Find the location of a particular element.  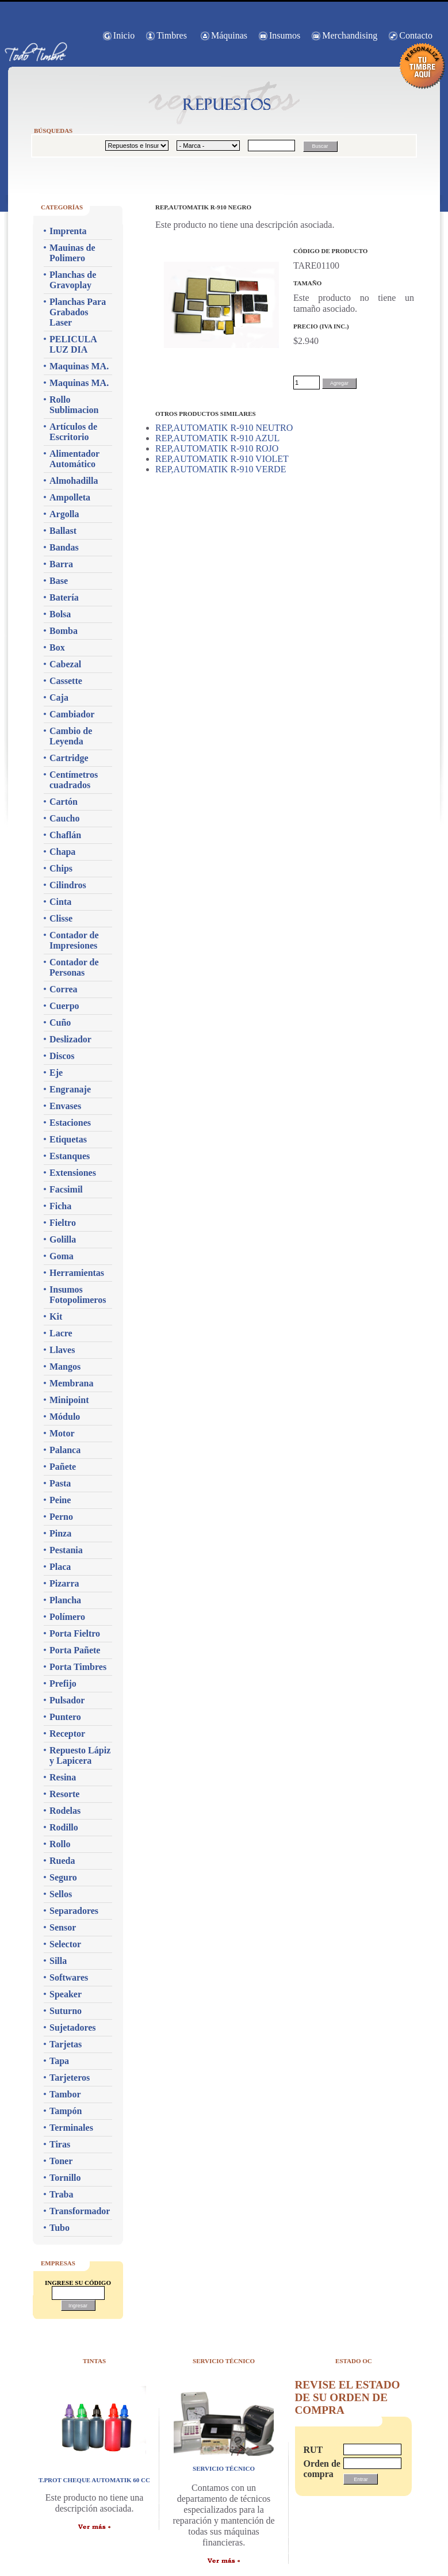

Tornillo is located at coordinates (65, 2178).